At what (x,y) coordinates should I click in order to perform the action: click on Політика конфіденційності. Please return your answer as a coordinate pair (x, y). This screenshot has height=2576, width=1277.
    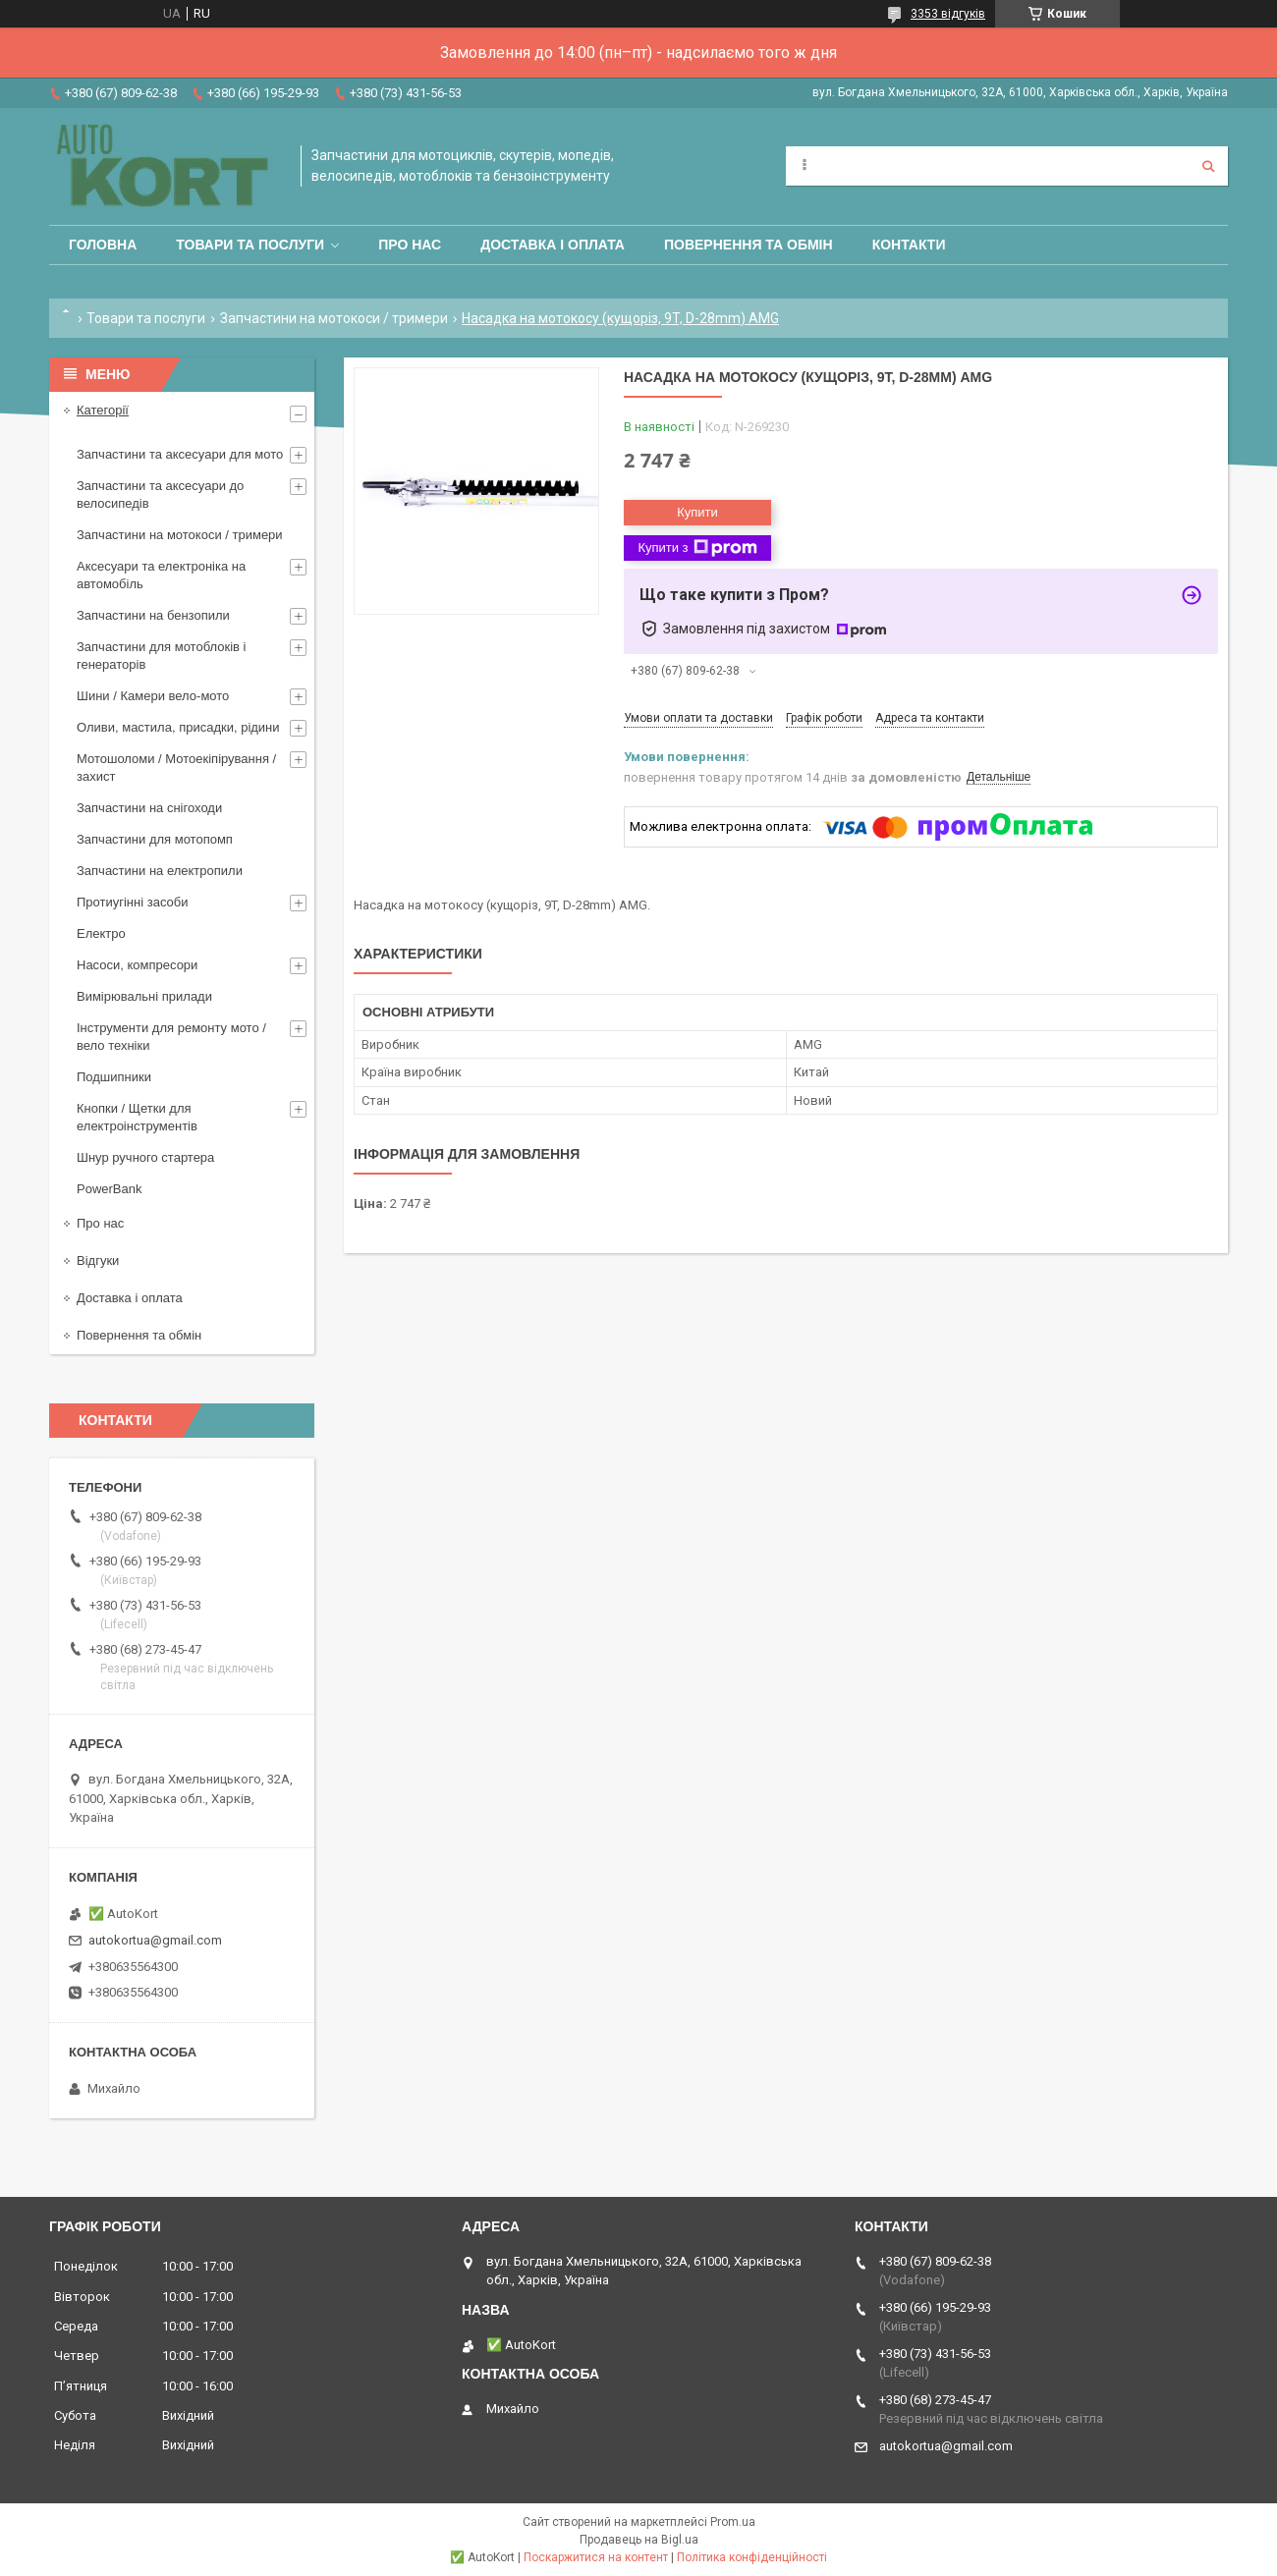
    Looking at the image, I should click on (752, 2557).